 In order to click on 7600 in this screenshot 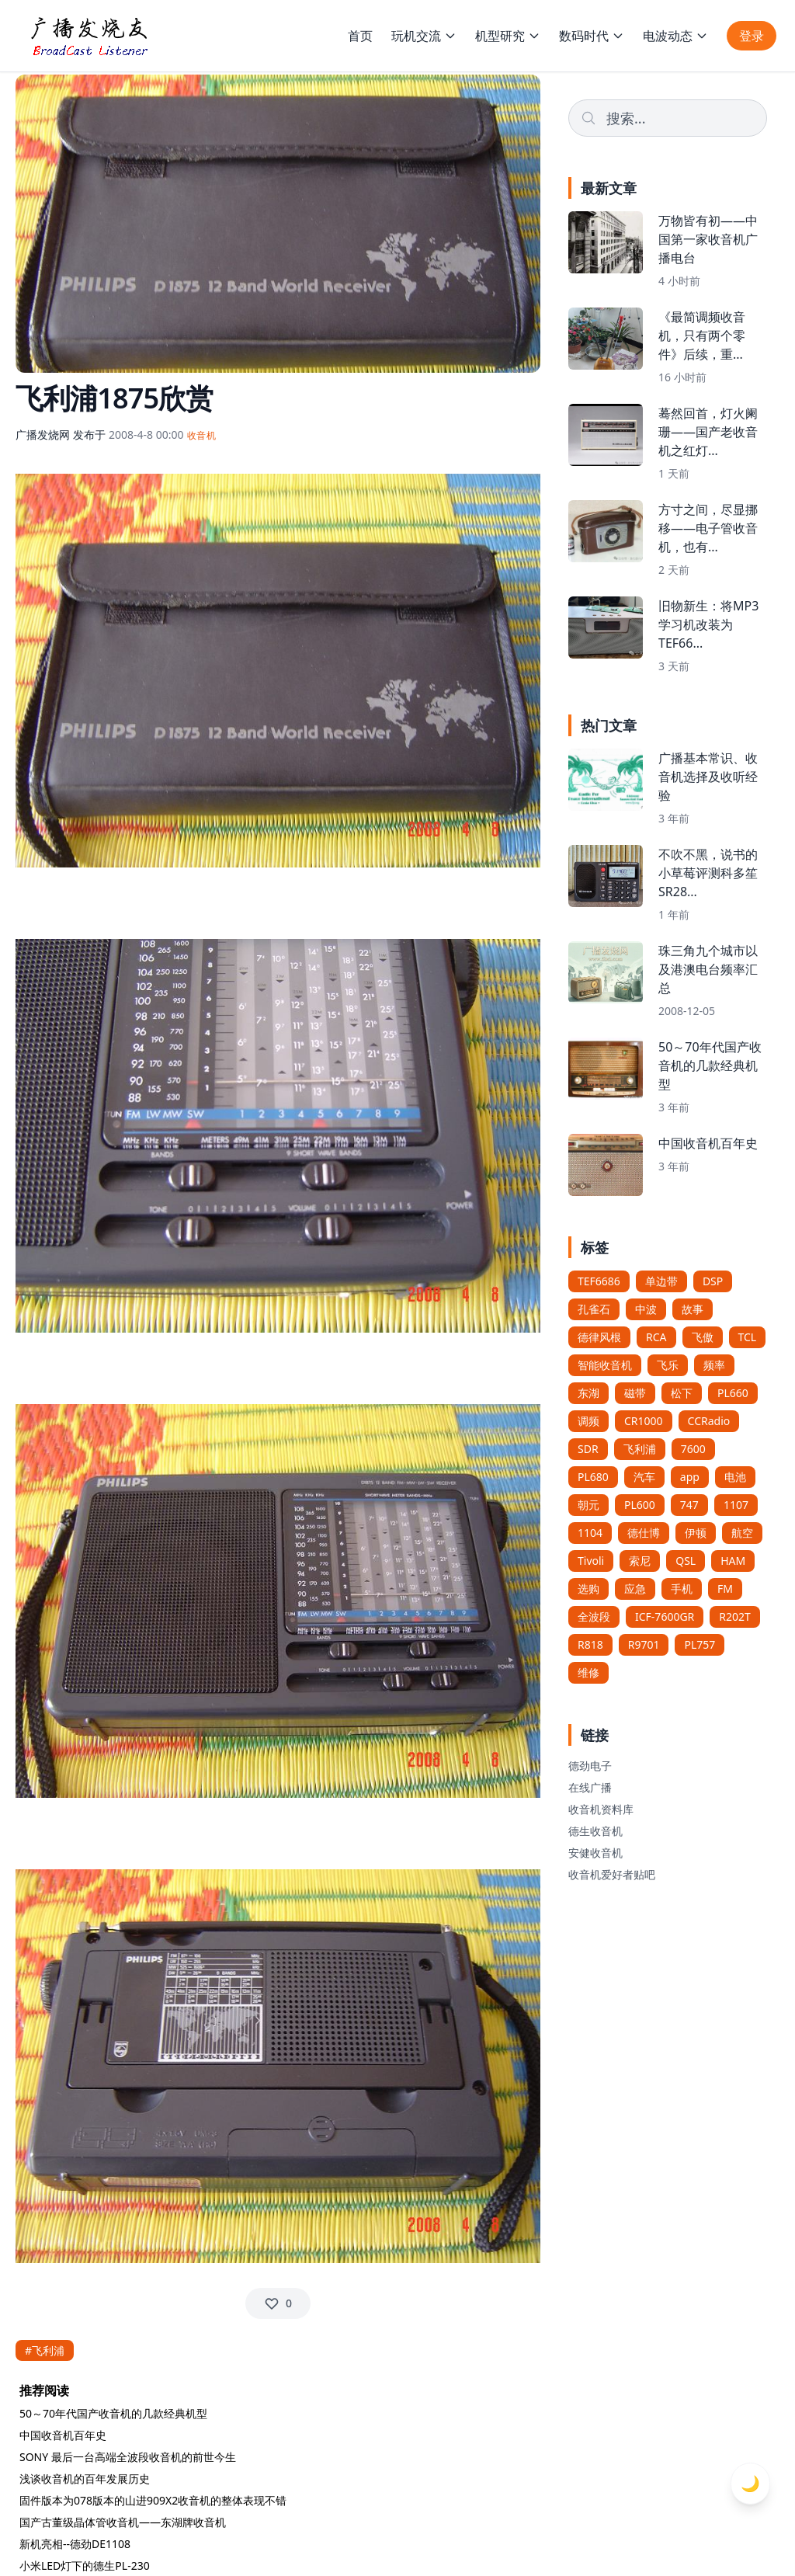, I will do `click(693, 1448)`.